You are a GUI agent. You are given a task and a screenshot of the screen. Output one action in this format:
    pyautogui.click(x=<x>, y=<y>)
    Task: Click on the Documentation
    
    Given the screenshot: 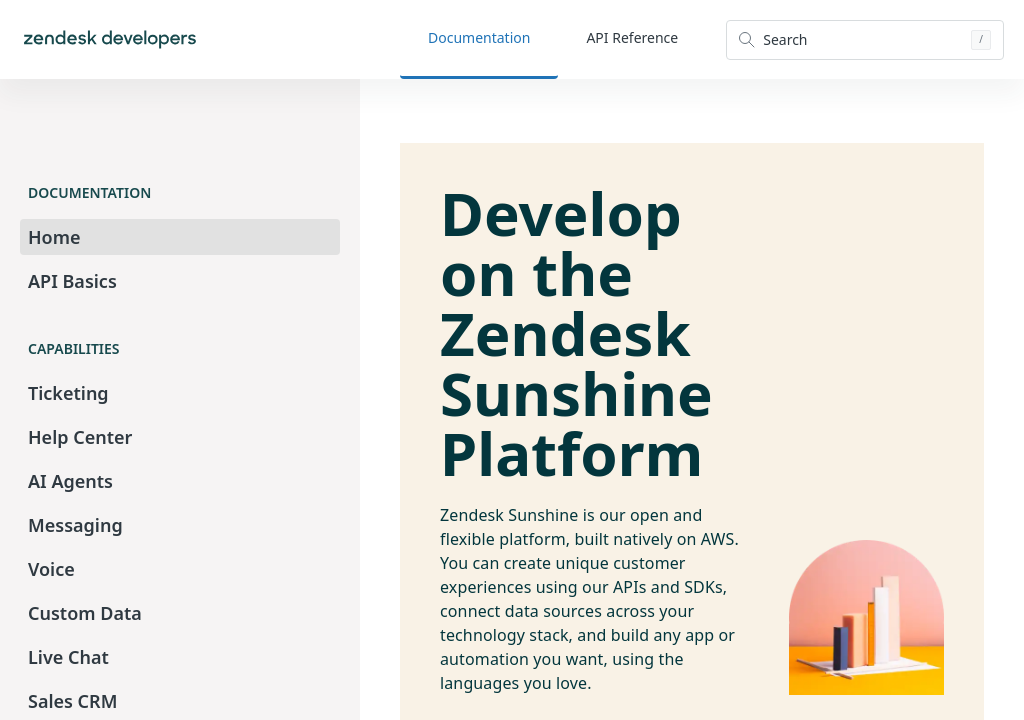 What is the action you would take?
    pyautogui.click(x=479, y=37)
    